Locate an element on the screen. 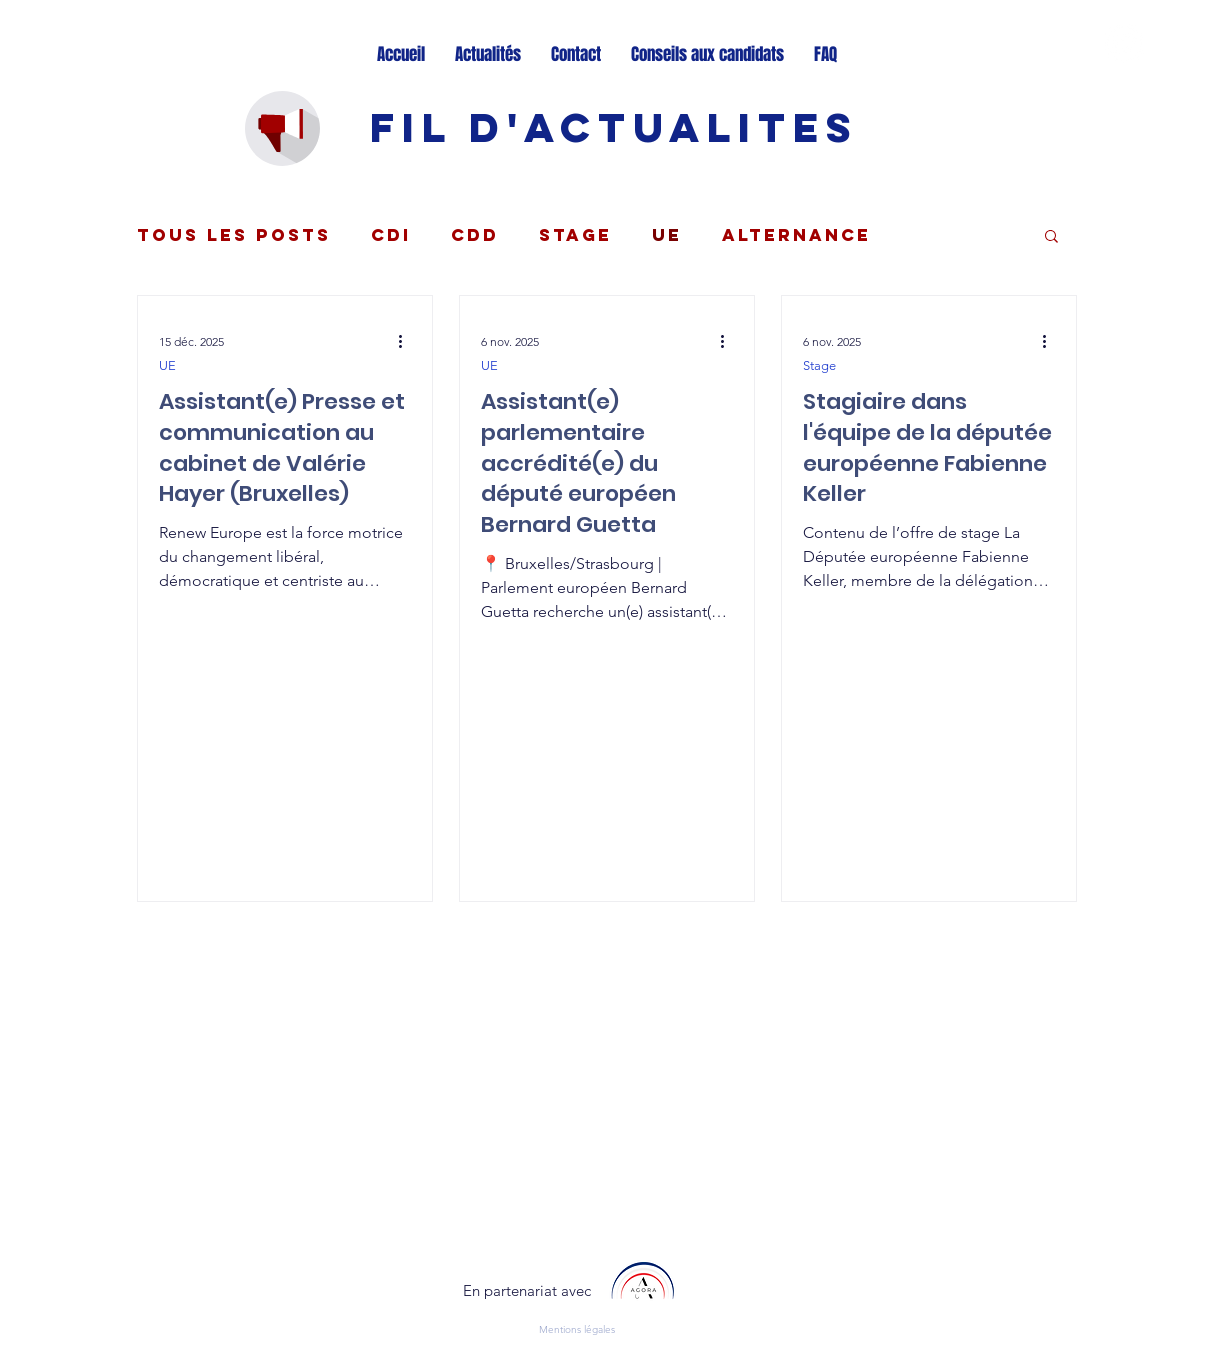  UE is located at coordinates (667, 235).